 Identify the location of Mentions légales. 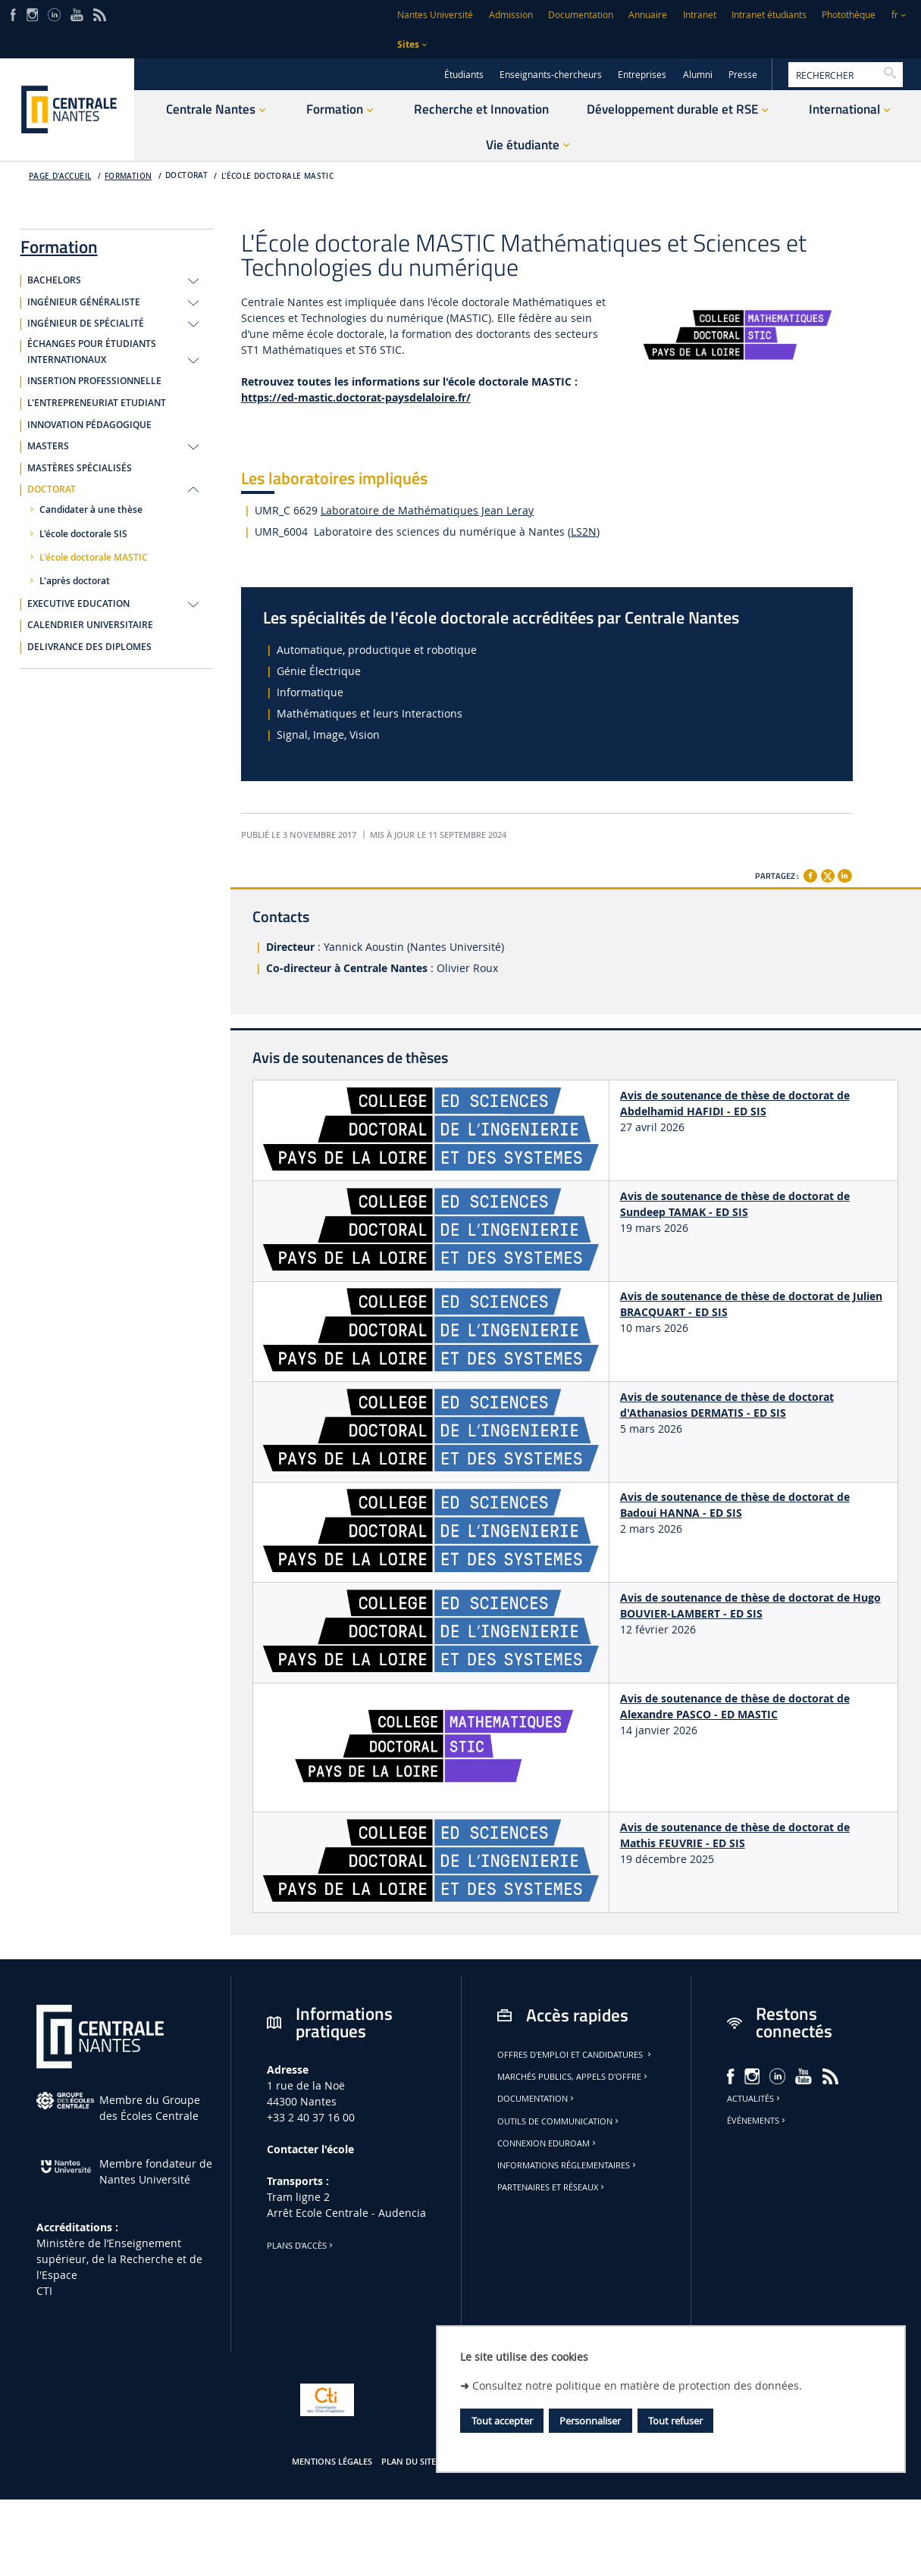
(332, 2461).